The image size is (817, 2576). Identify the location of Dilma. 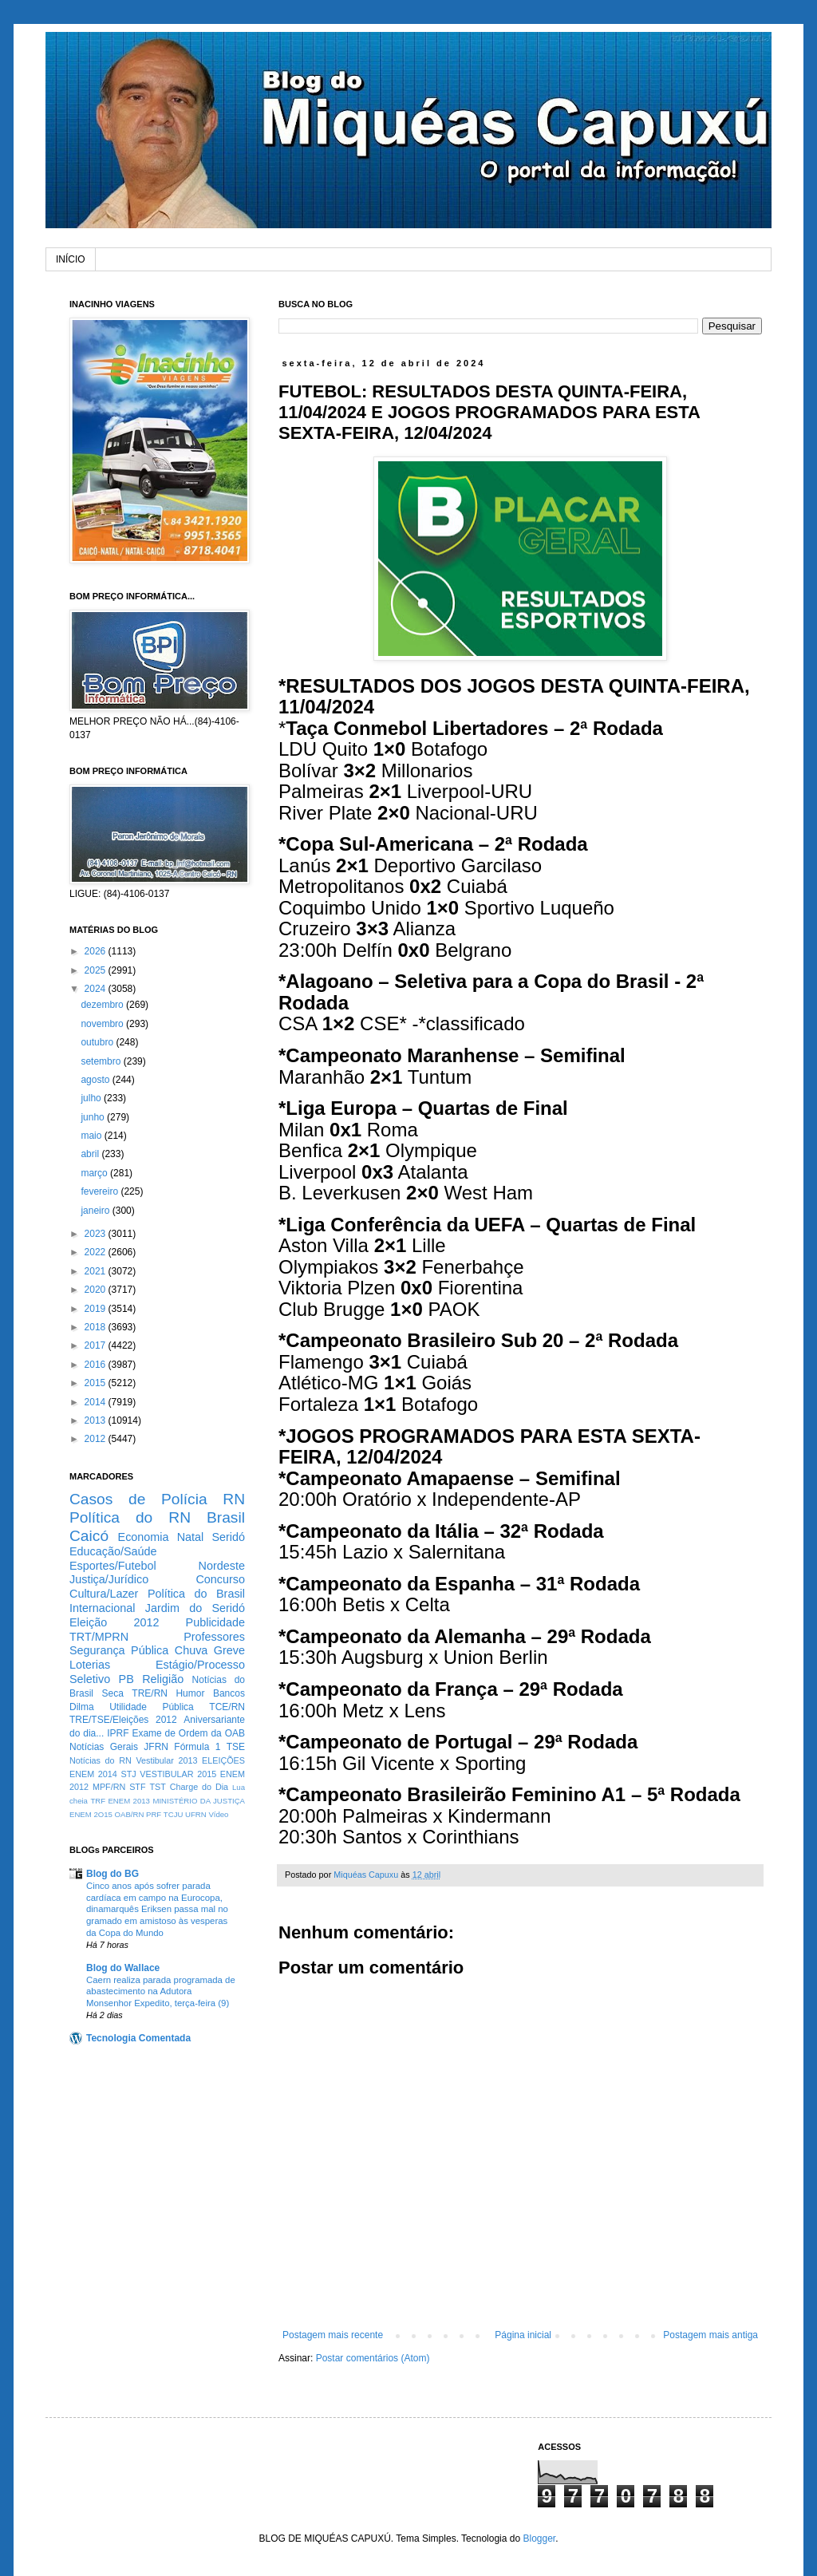
(81, 1707).